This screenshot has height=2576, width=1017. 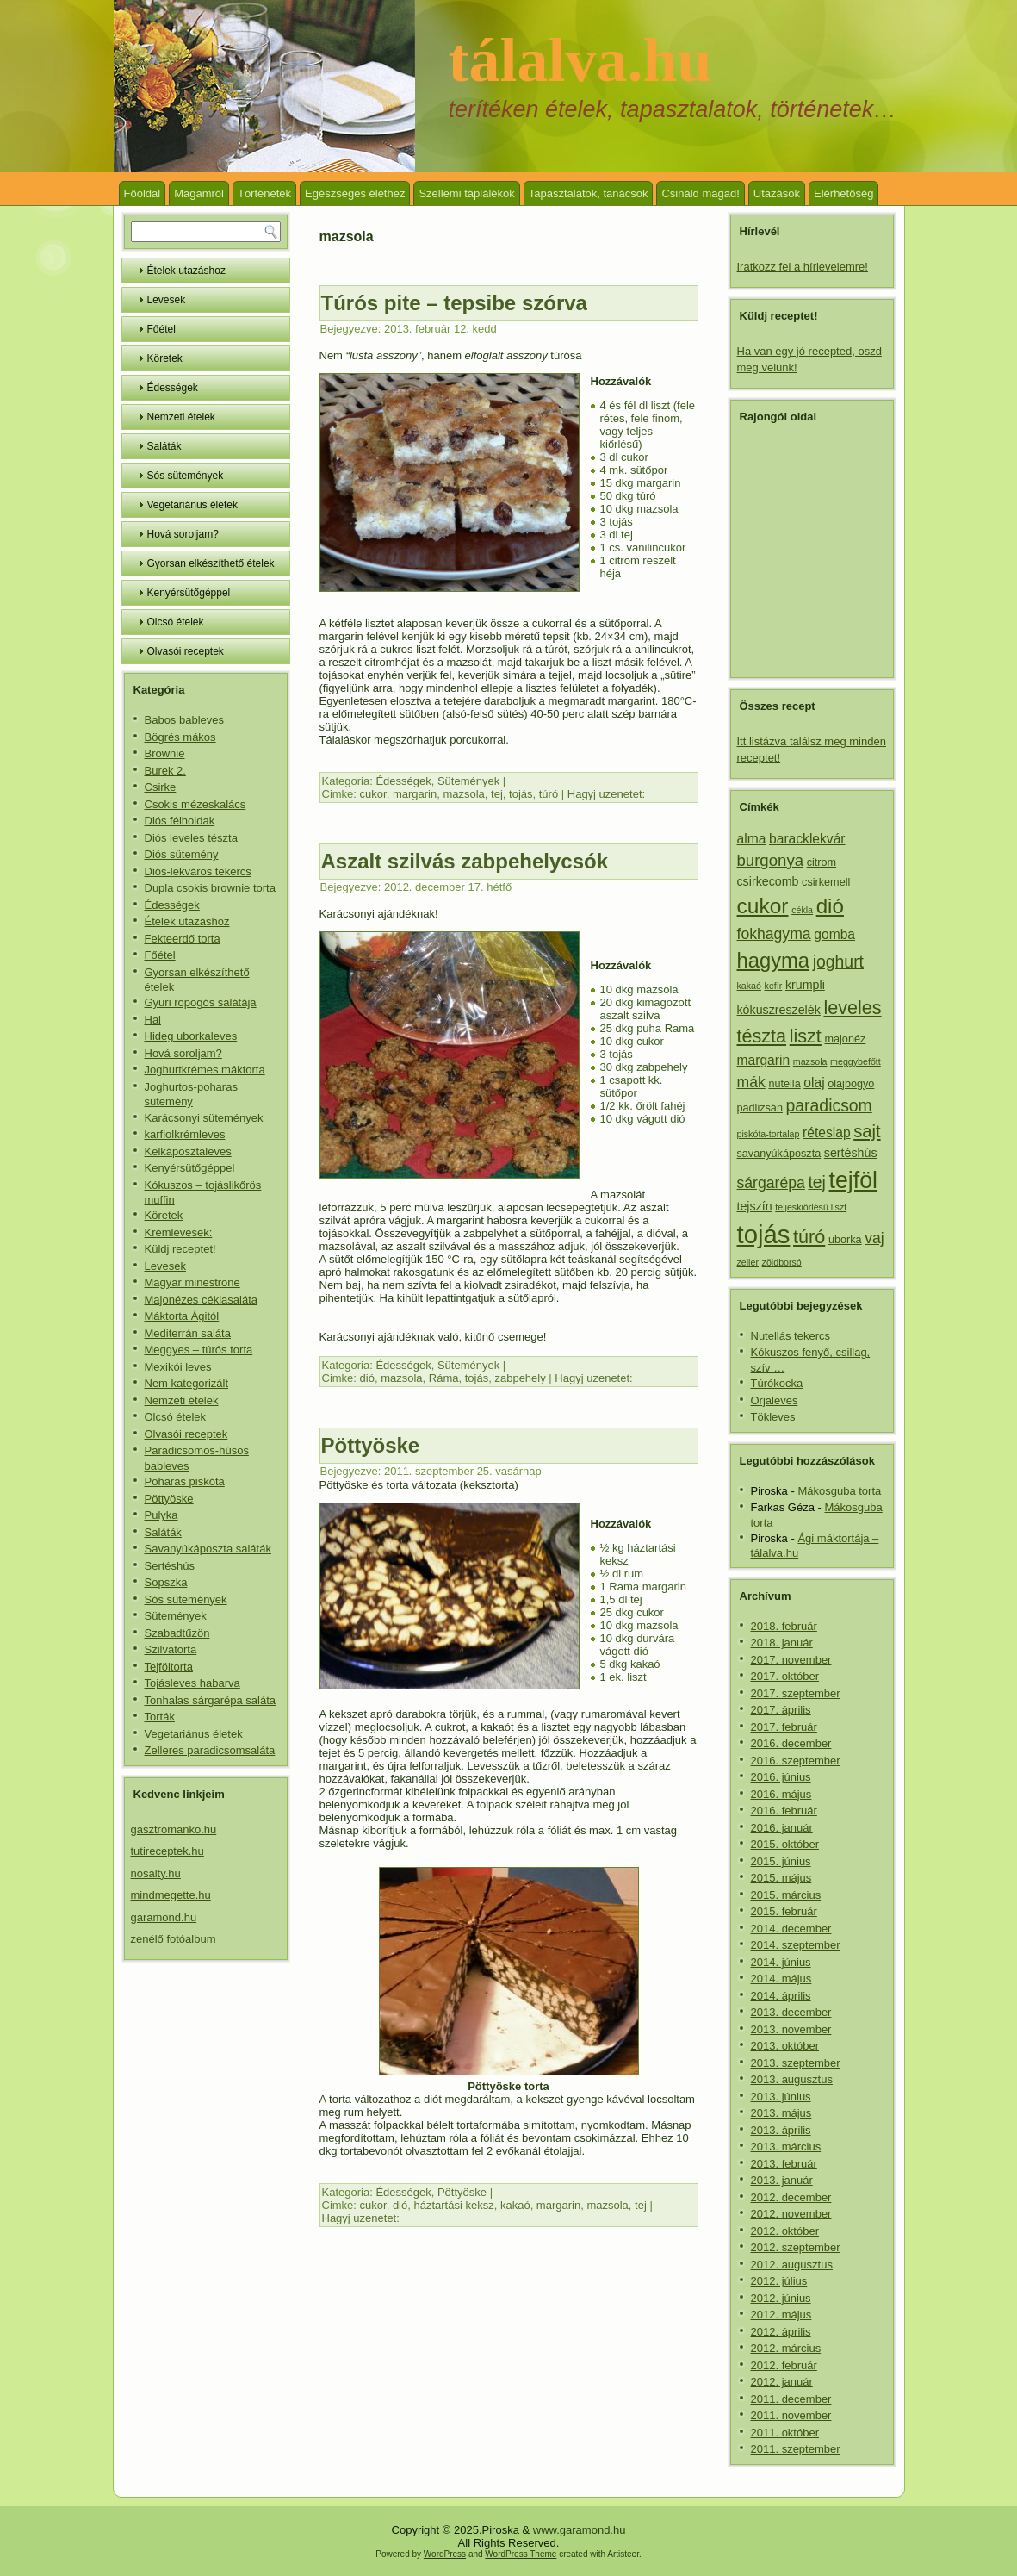 What do you see at coordinates (784, 1084) in the screenshot?
I see `nutella` at bounding box center [784, 1084].